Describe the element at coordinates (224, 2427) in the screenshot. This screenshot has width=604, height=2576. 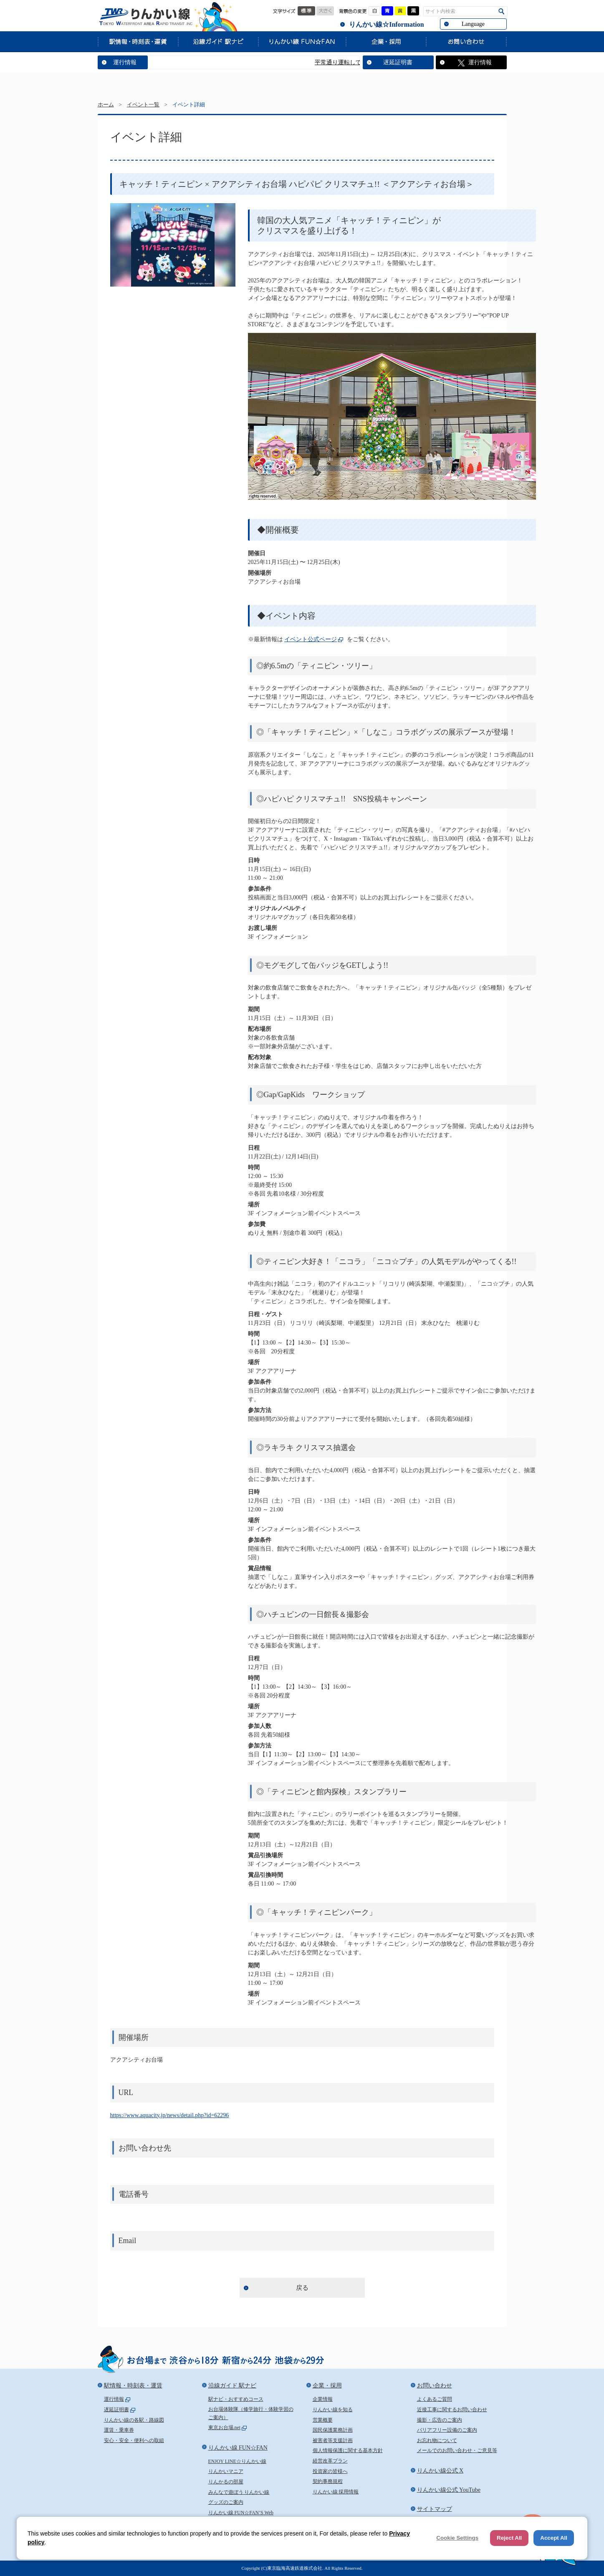
I see `東京お台場.net` at that location.